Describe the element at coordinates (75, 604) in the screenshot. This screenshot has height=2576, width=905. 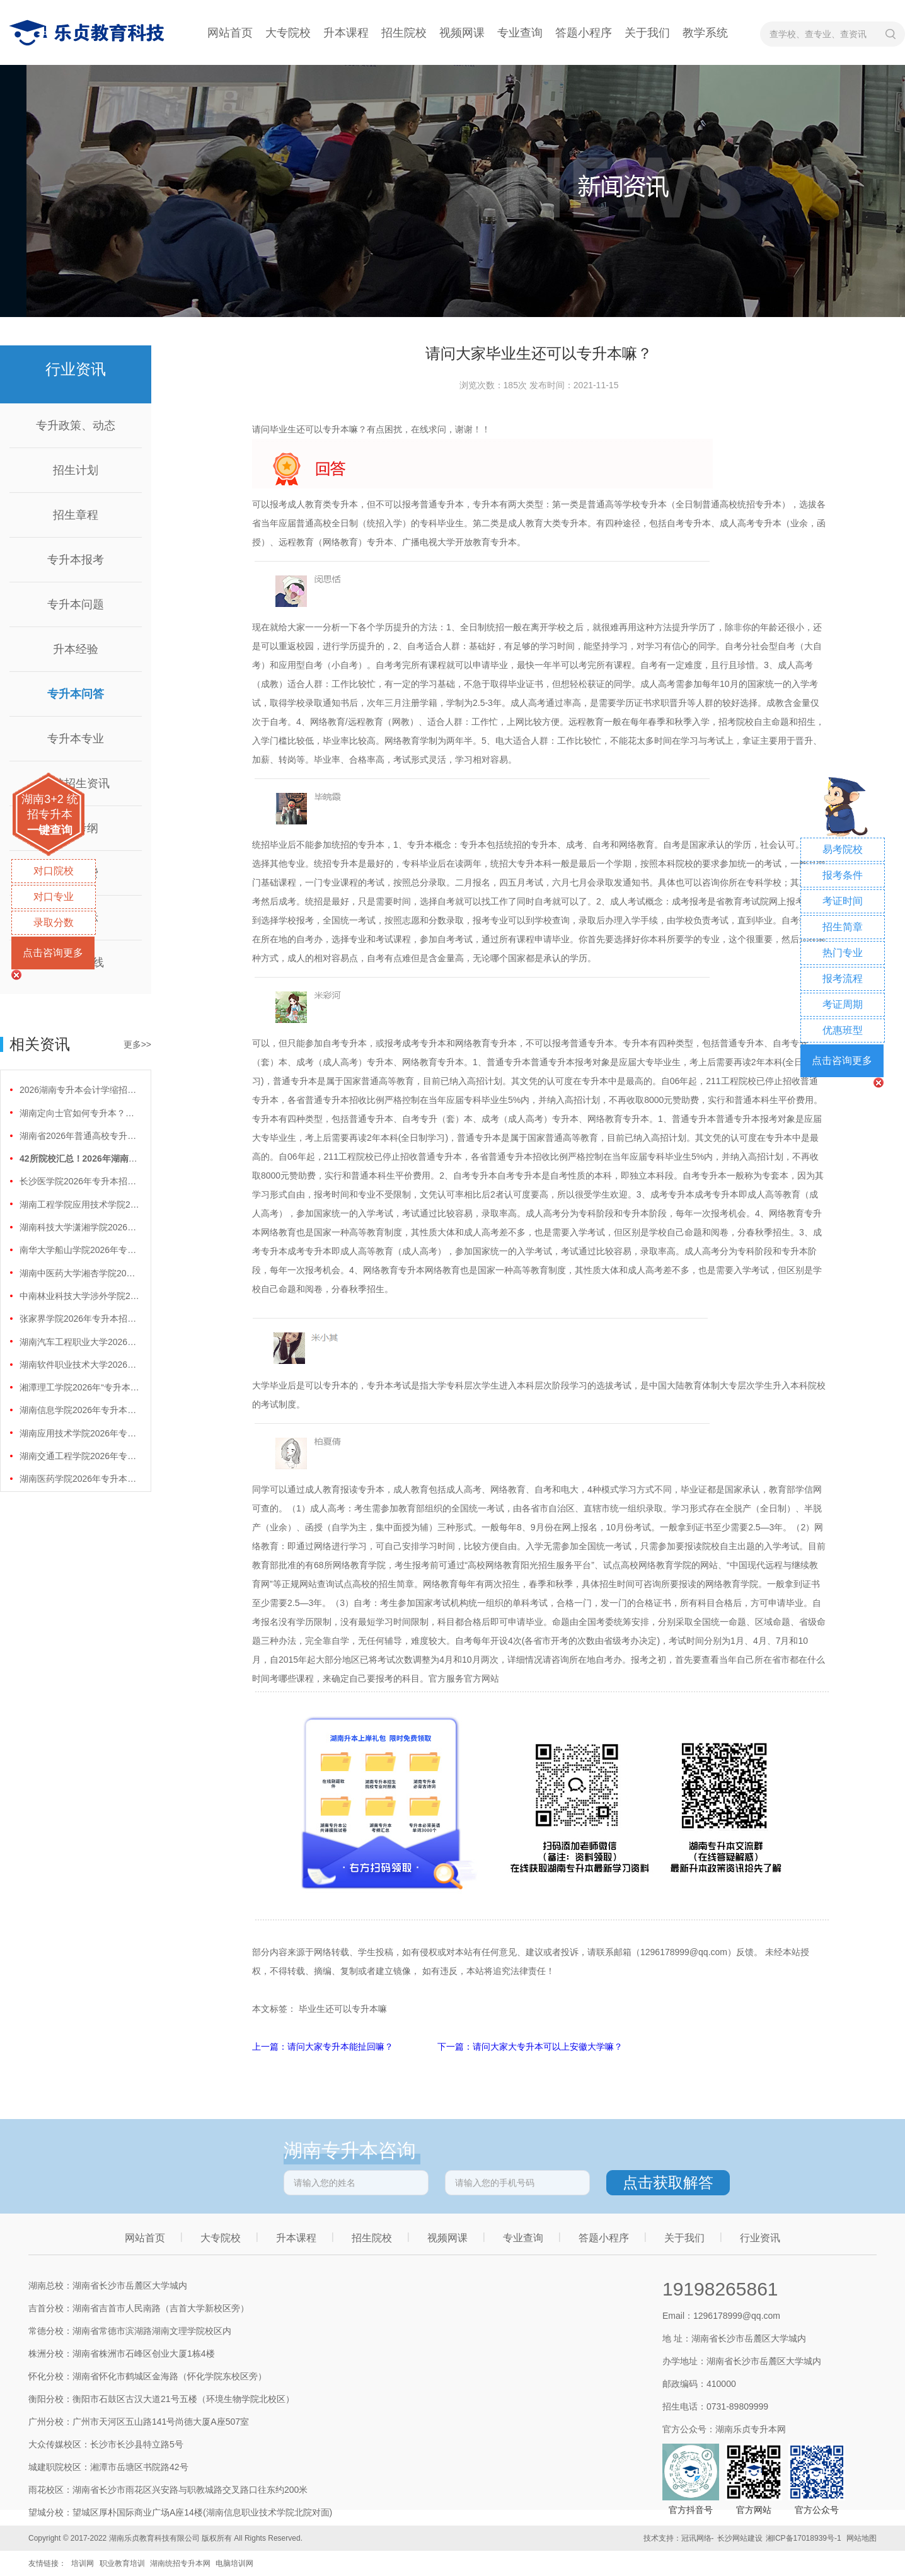
I see `专升本问题` at that location.